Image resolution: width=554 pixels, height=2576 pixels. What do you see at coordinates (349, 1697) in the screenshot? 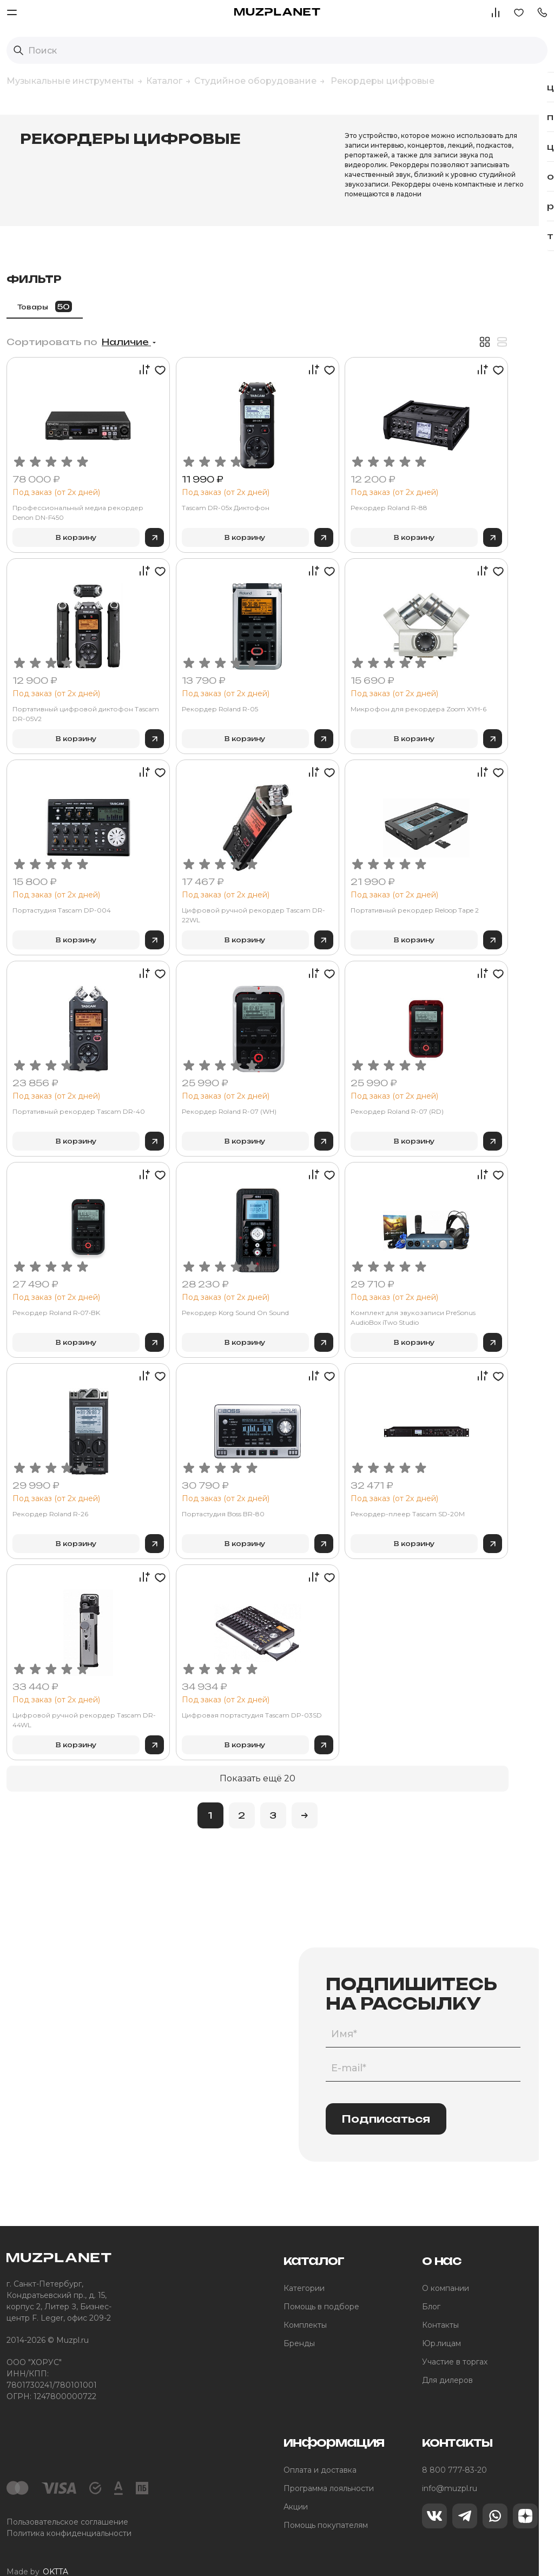
I see `Цифровая портастудия Tascam DP-03SD` at bounding box center [349, 1697].